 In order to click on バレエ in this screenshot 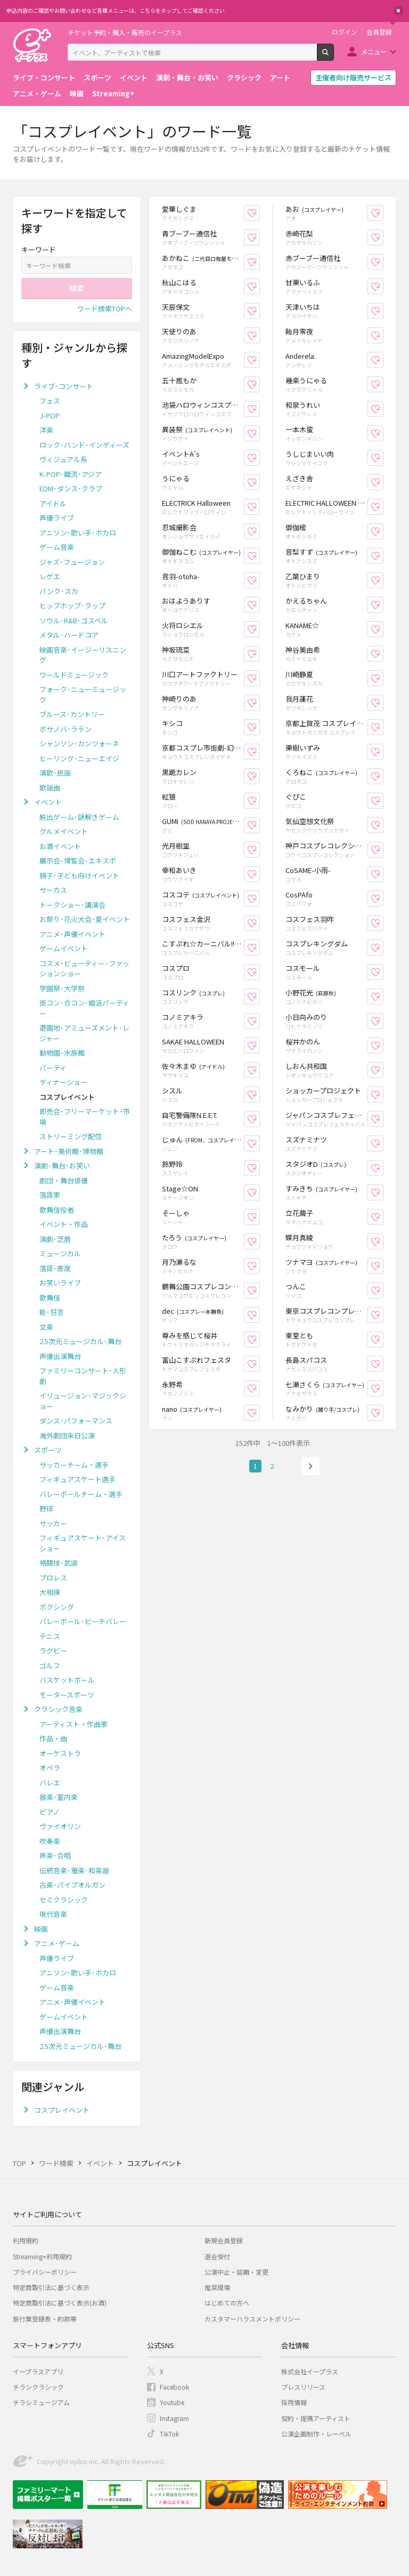, I will do `click(49, 1782)`.